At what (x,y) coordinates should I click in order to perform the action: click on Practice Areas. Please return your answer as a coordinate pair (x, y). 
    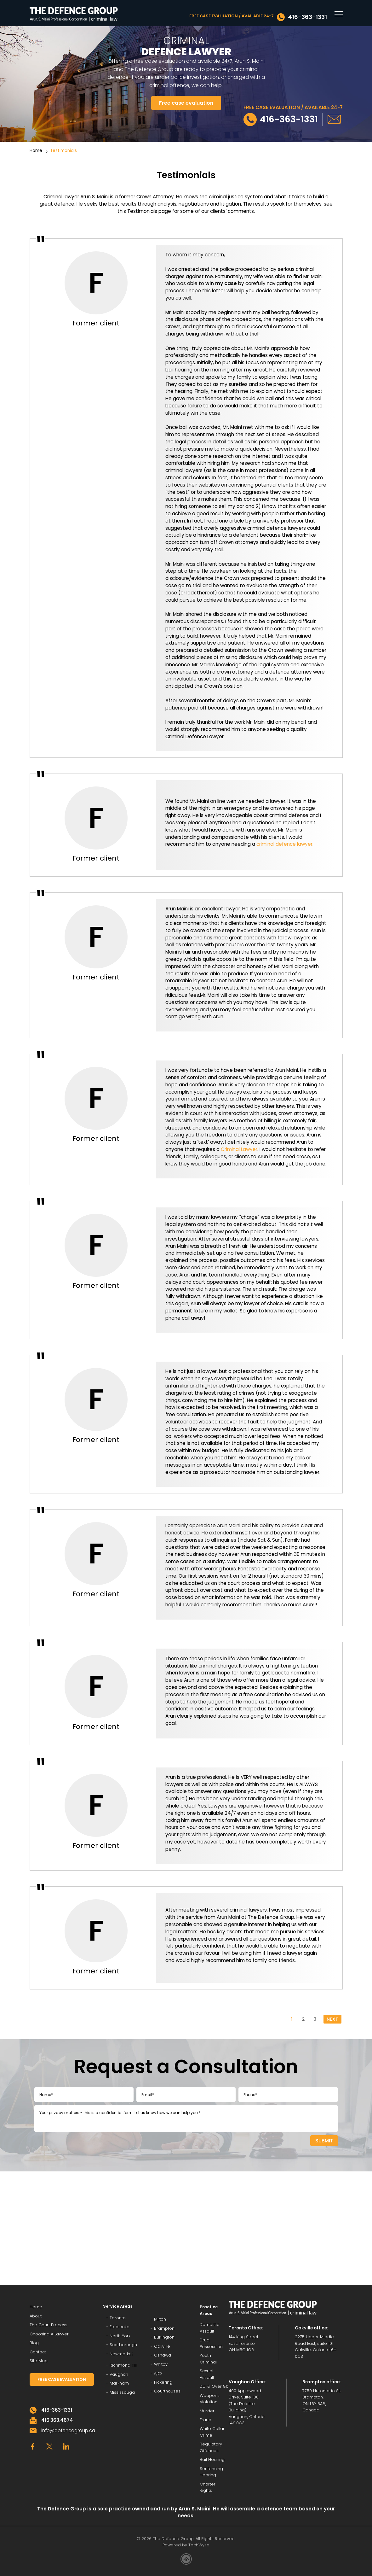
    Looking at the image, I should click on (209, 2310).